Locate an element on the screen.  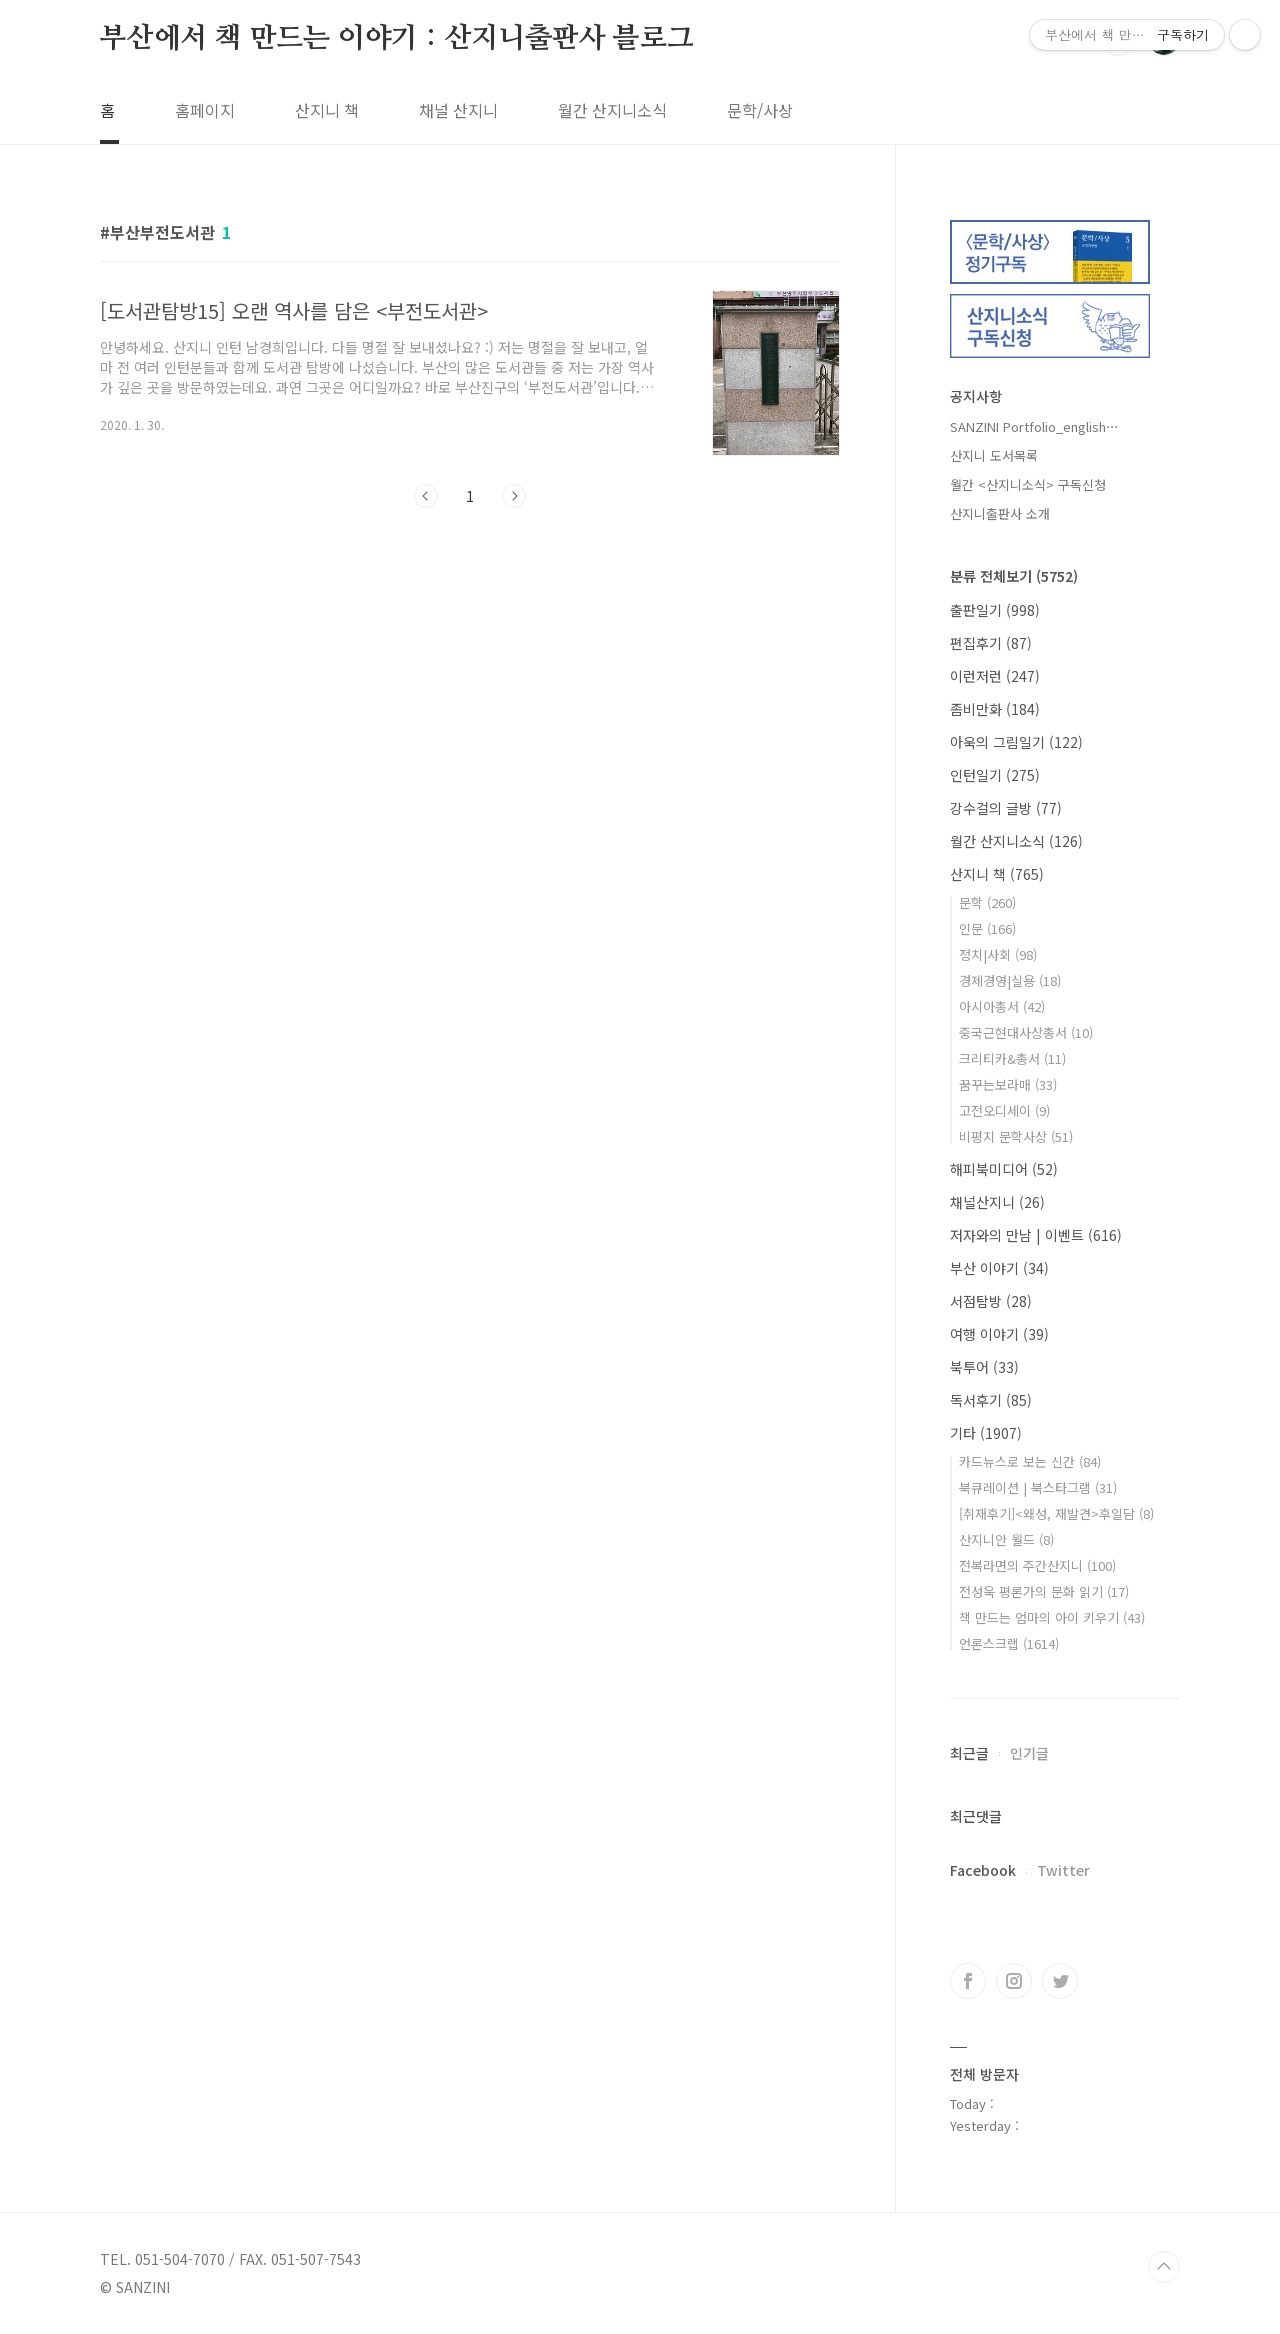
인문 is located at coordinates (987, 928).